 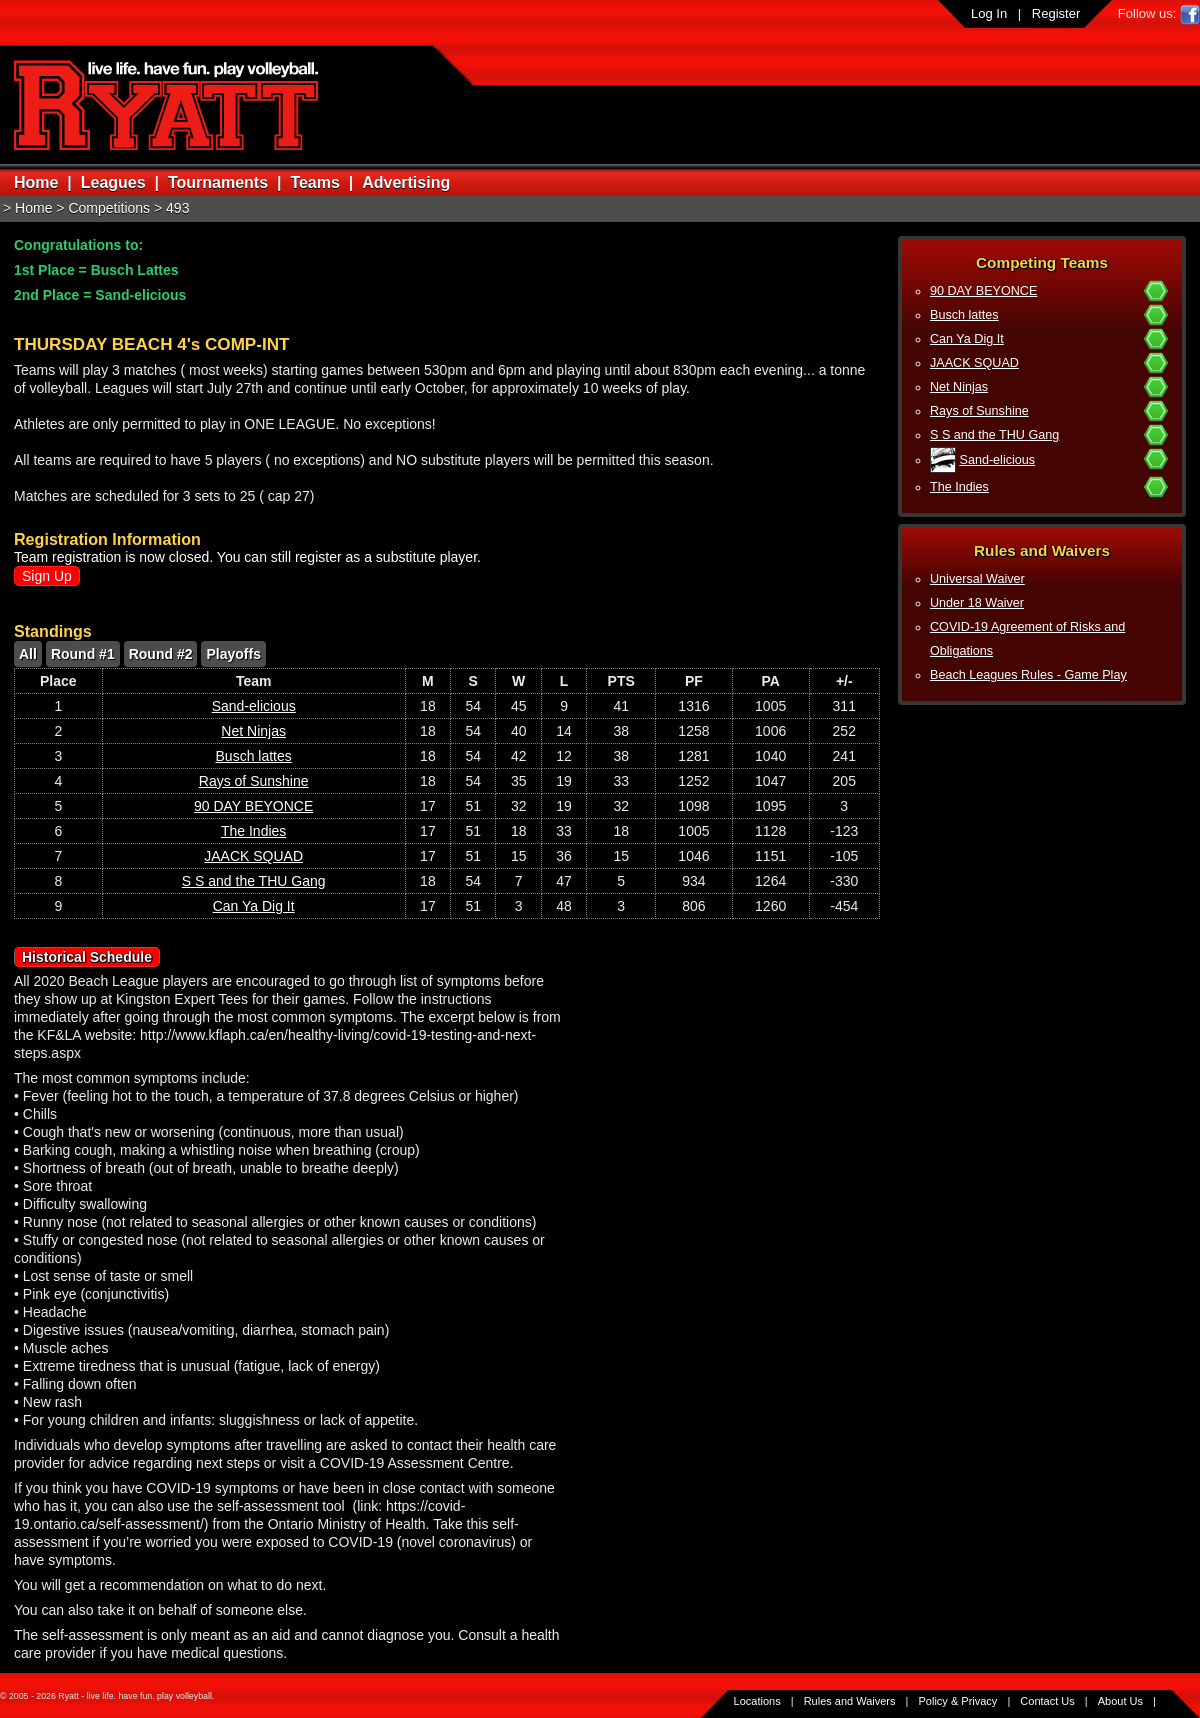 I want to click on 90 DAY BEYONCE, so click(x=983, y=291).